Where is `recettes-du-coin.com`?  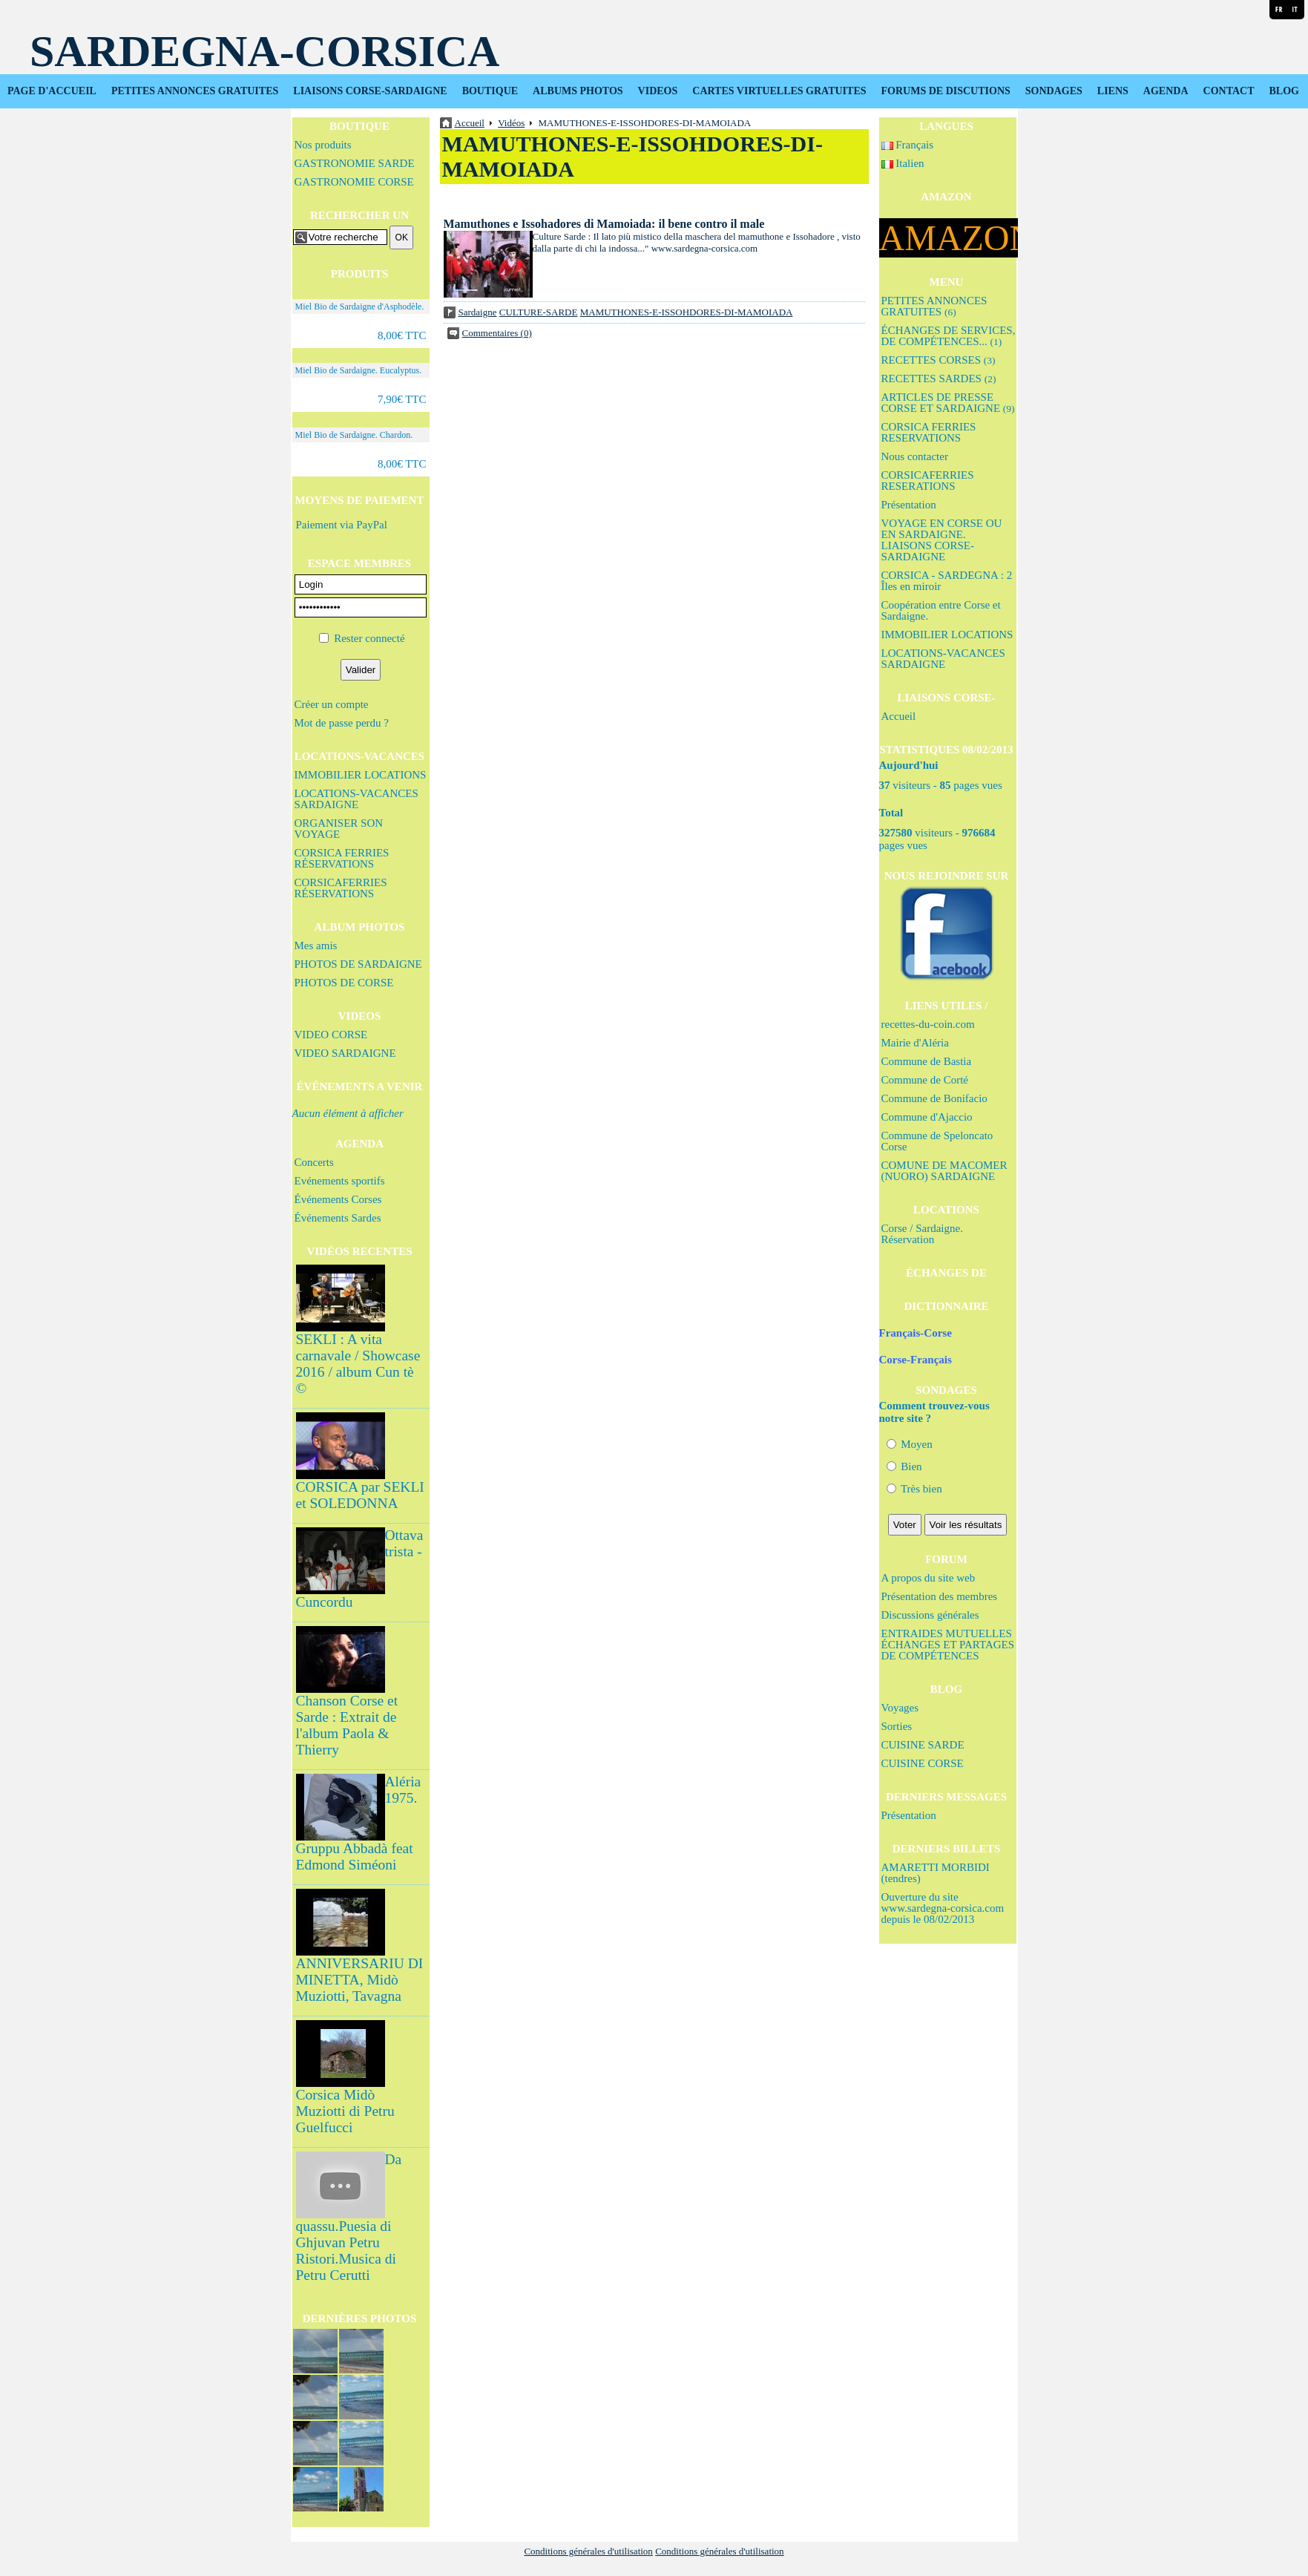
recettes-du-coin.com is located at coordinates (928, 1024).